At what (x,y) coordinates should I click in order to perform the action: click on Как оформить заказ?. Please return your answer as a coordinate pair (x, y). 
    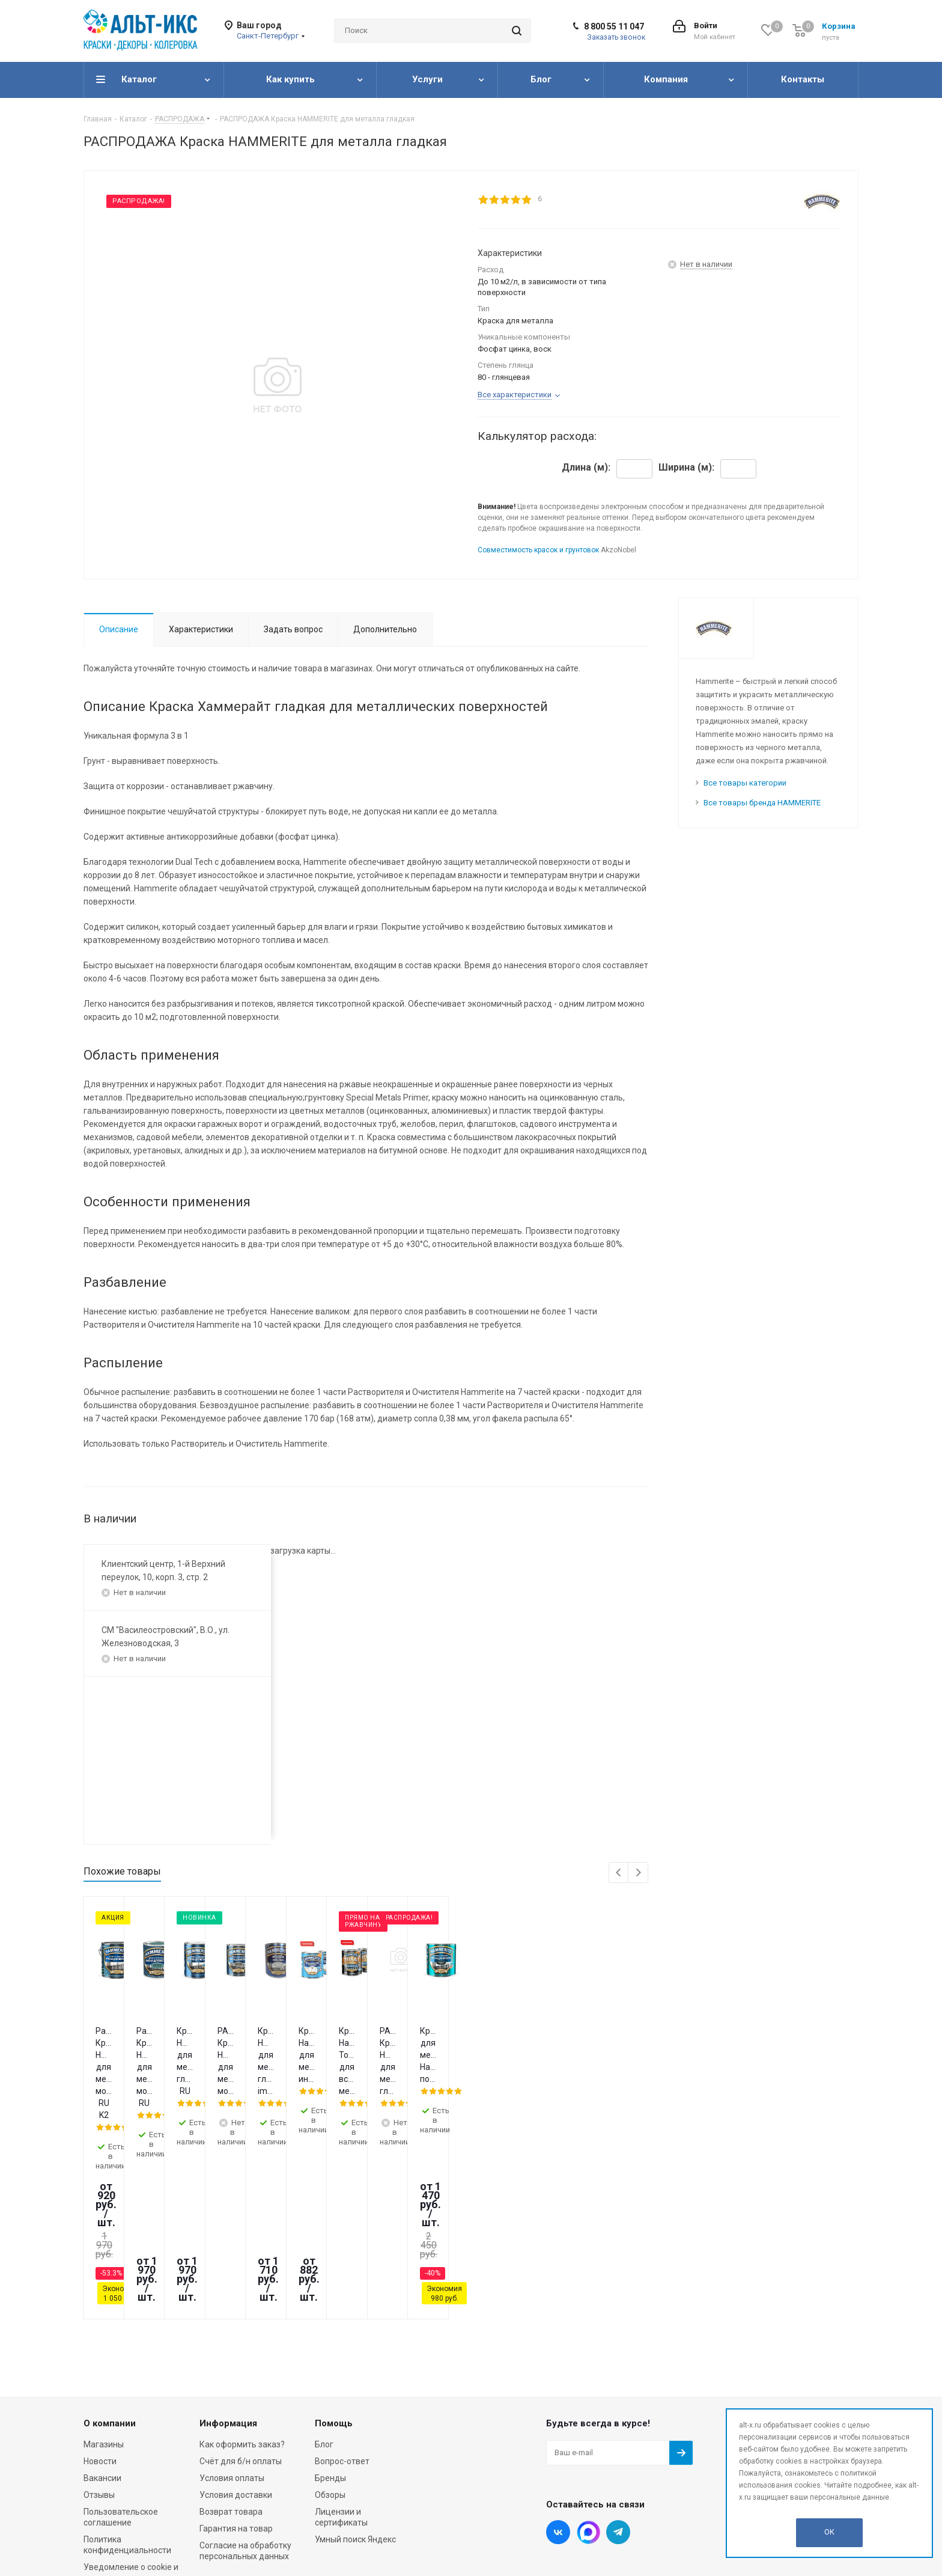
    Looking at the image, I should click on (242, 2287).